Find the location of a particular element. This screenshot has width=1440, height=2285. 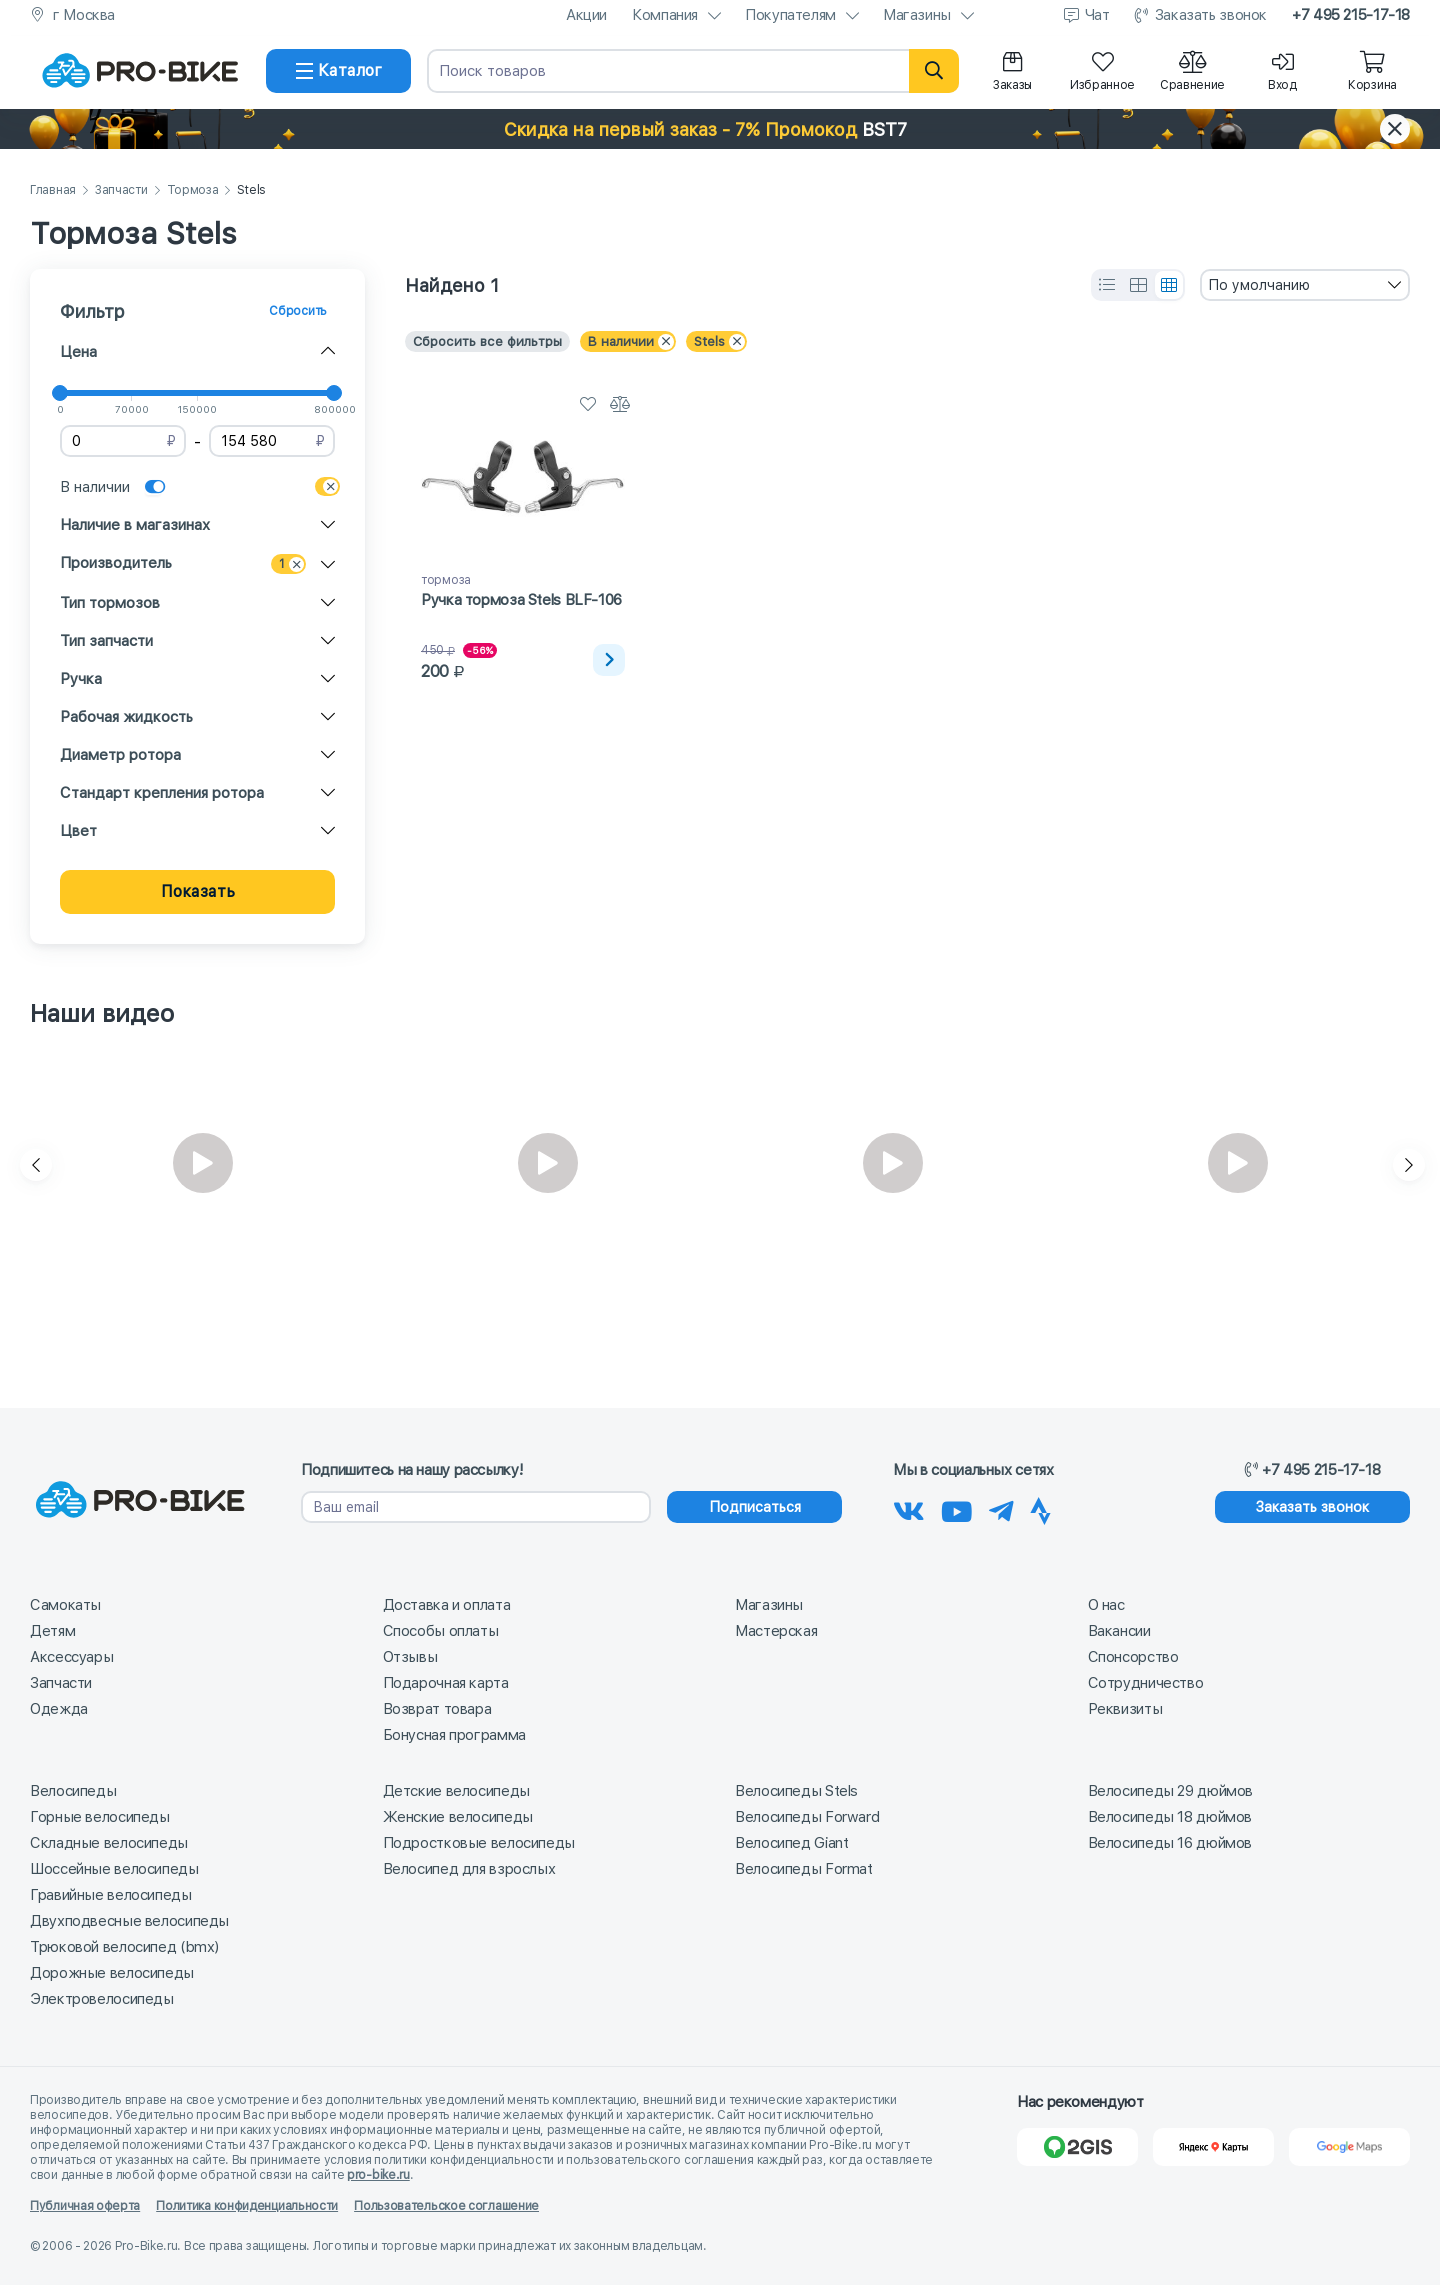

Пользовательское соглашение is located at coordinates (446, 2206).